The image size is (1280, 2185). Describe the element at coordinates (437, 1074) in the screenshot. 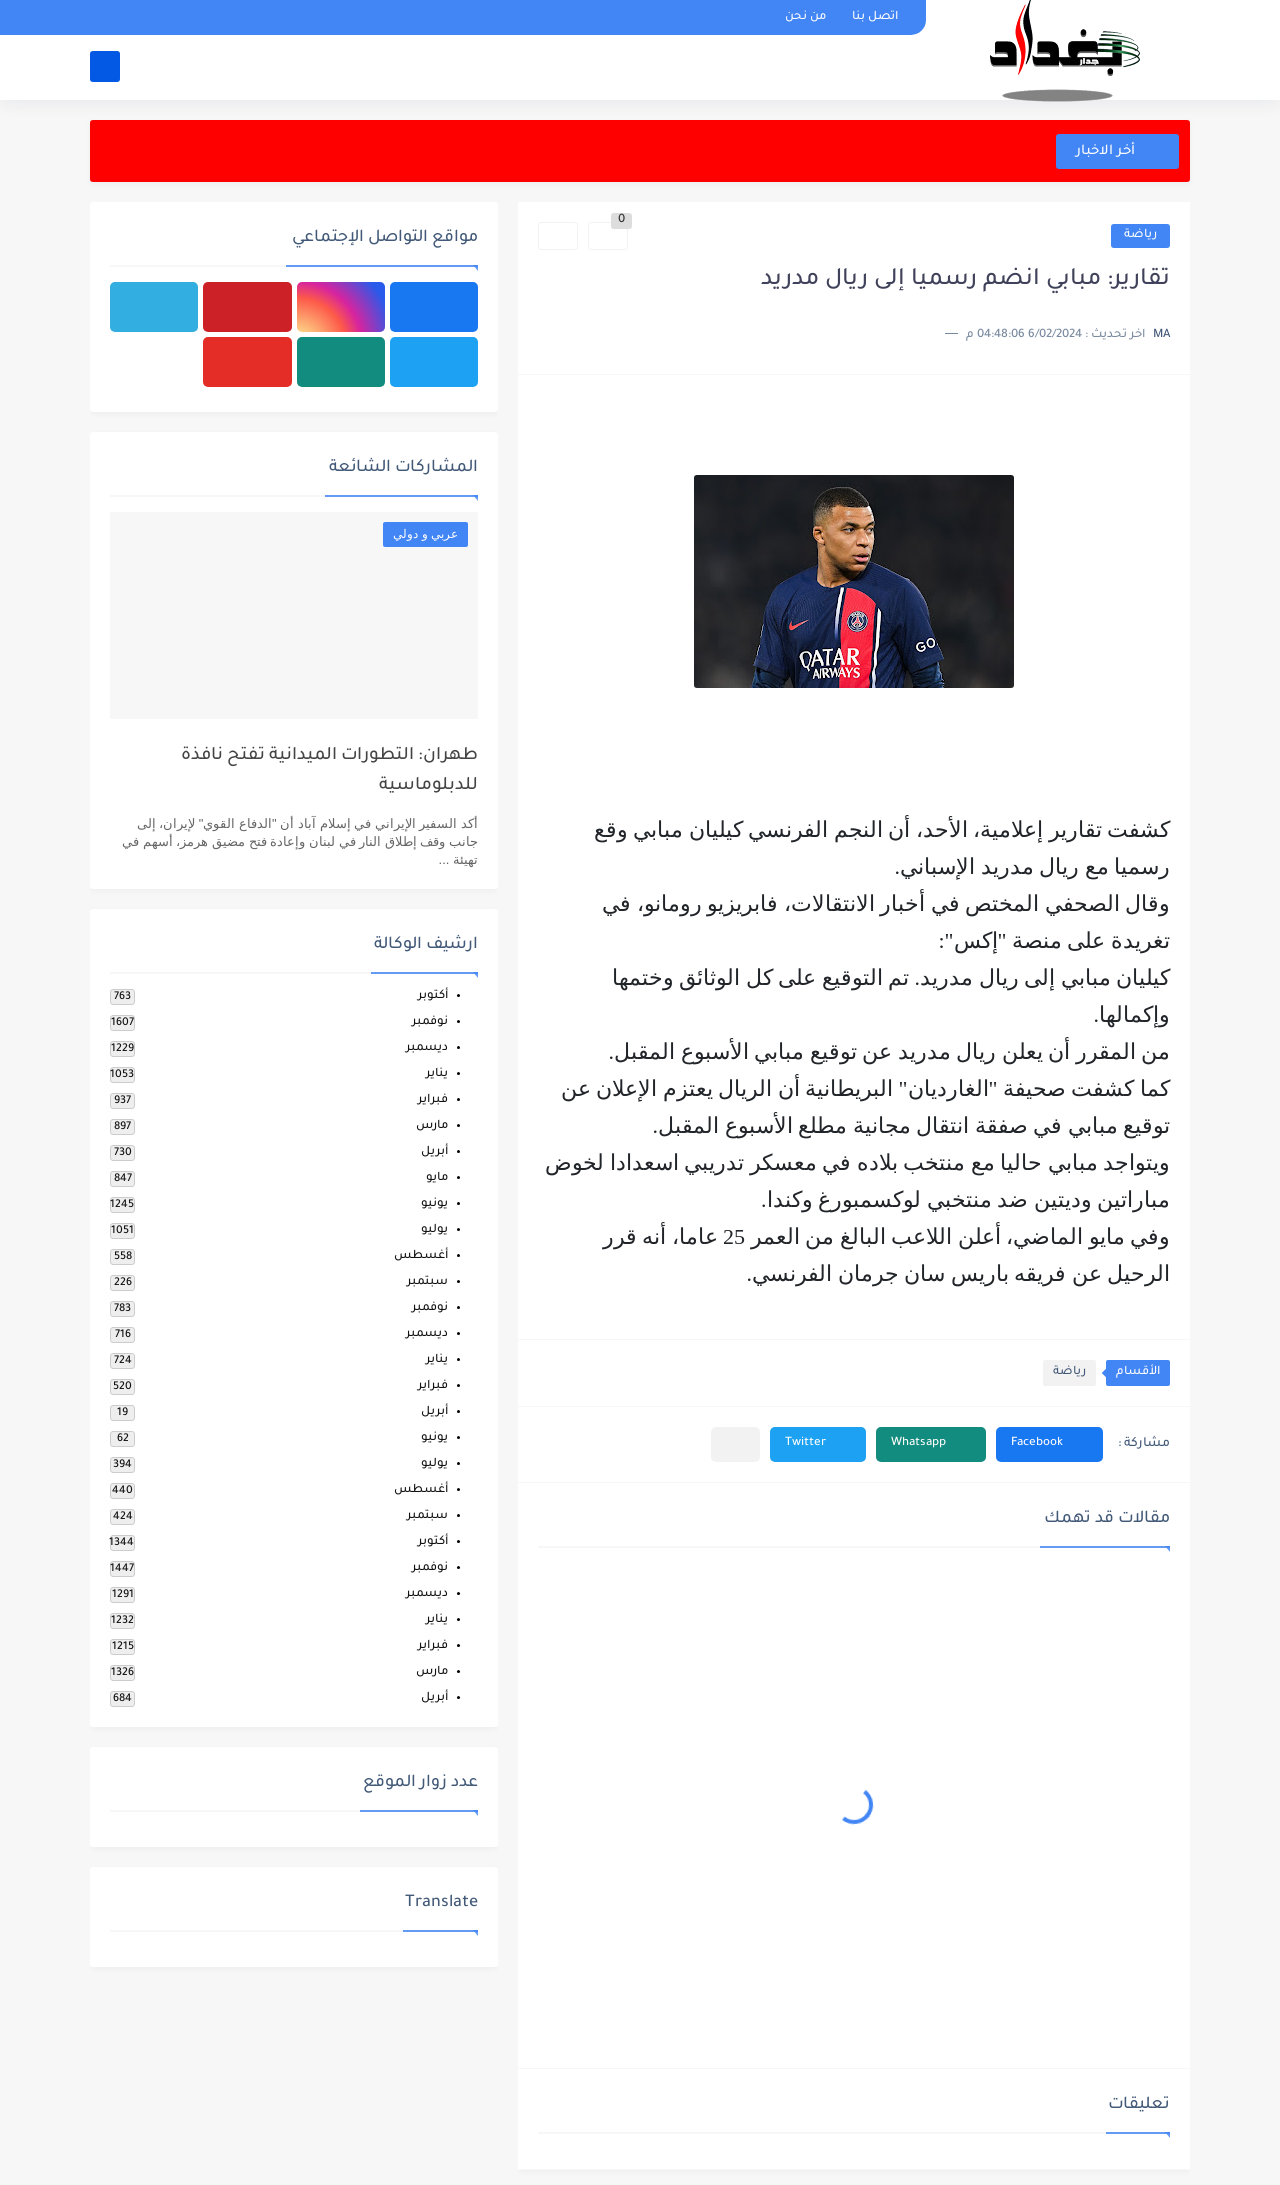

I see `يناير` at that location.